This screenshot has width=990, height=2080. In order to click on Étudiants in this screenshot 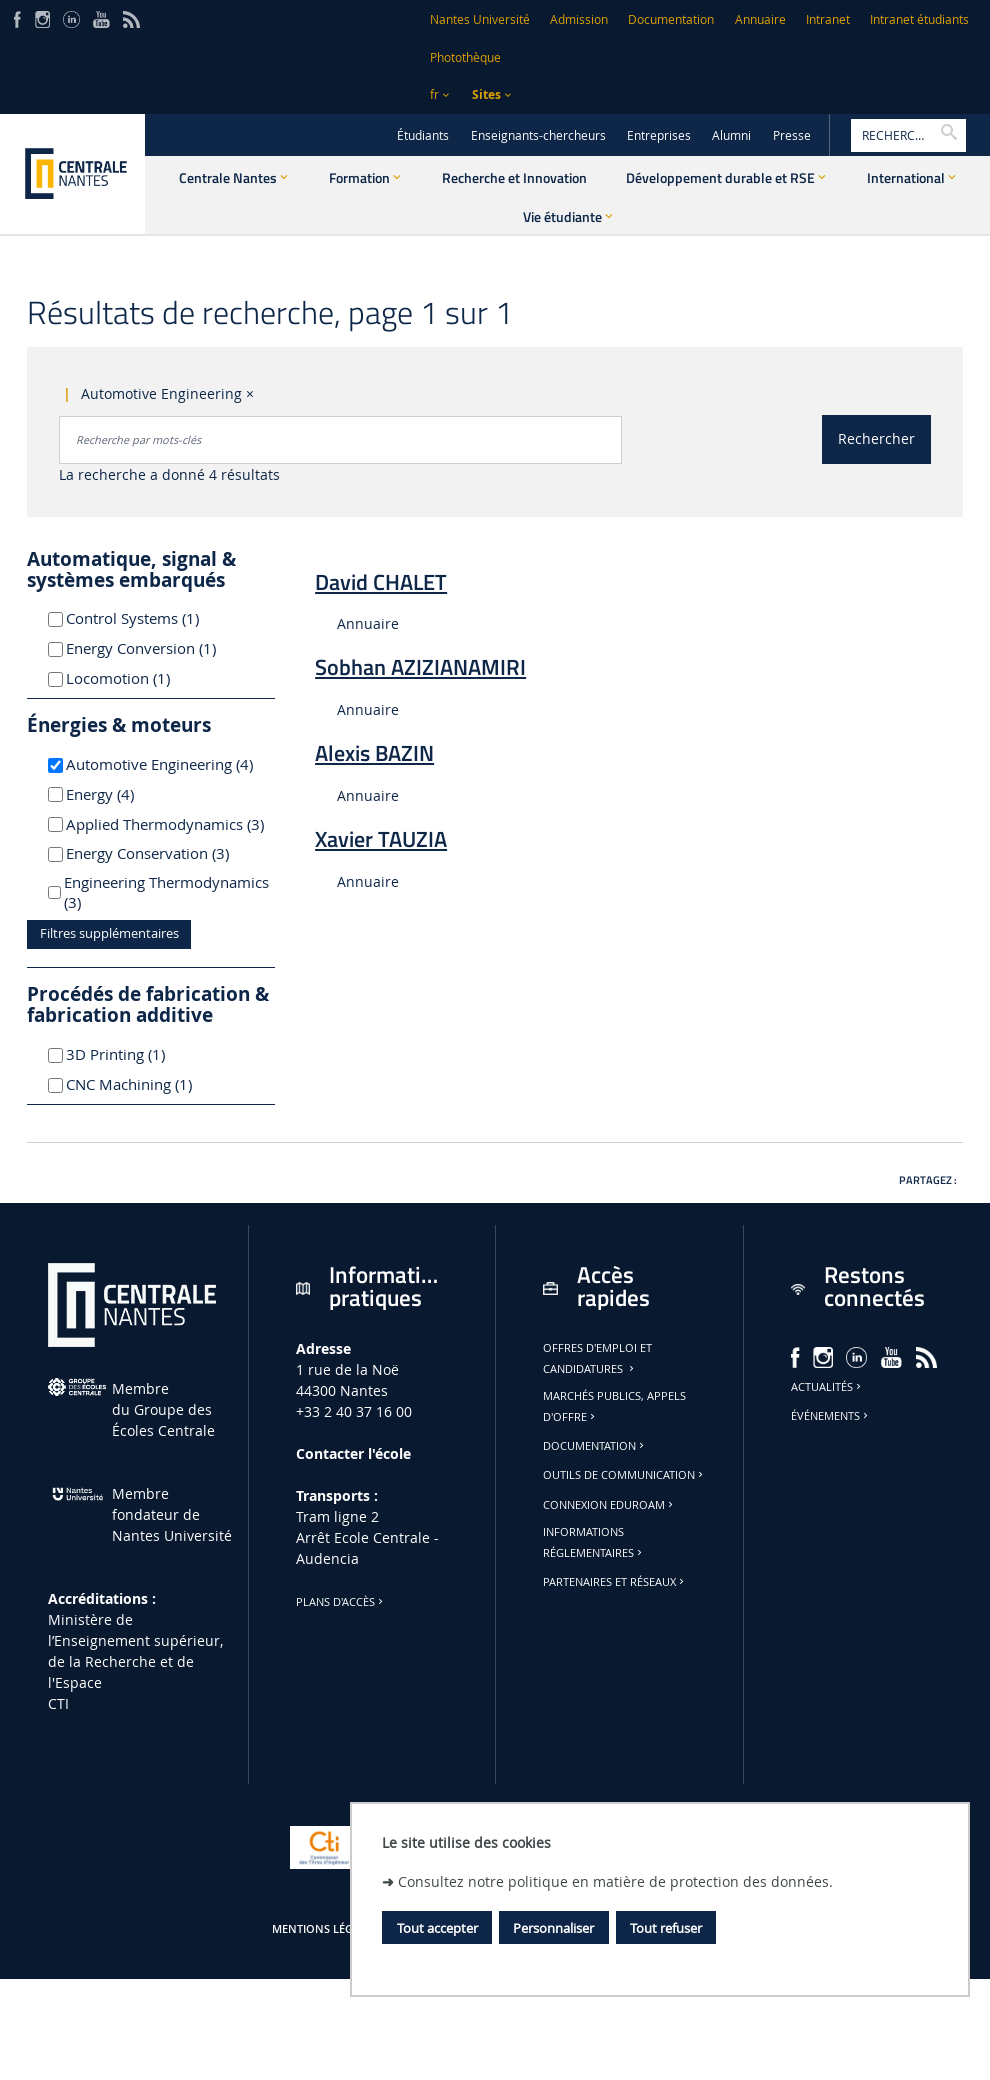, I will do `click(423, 135)`.